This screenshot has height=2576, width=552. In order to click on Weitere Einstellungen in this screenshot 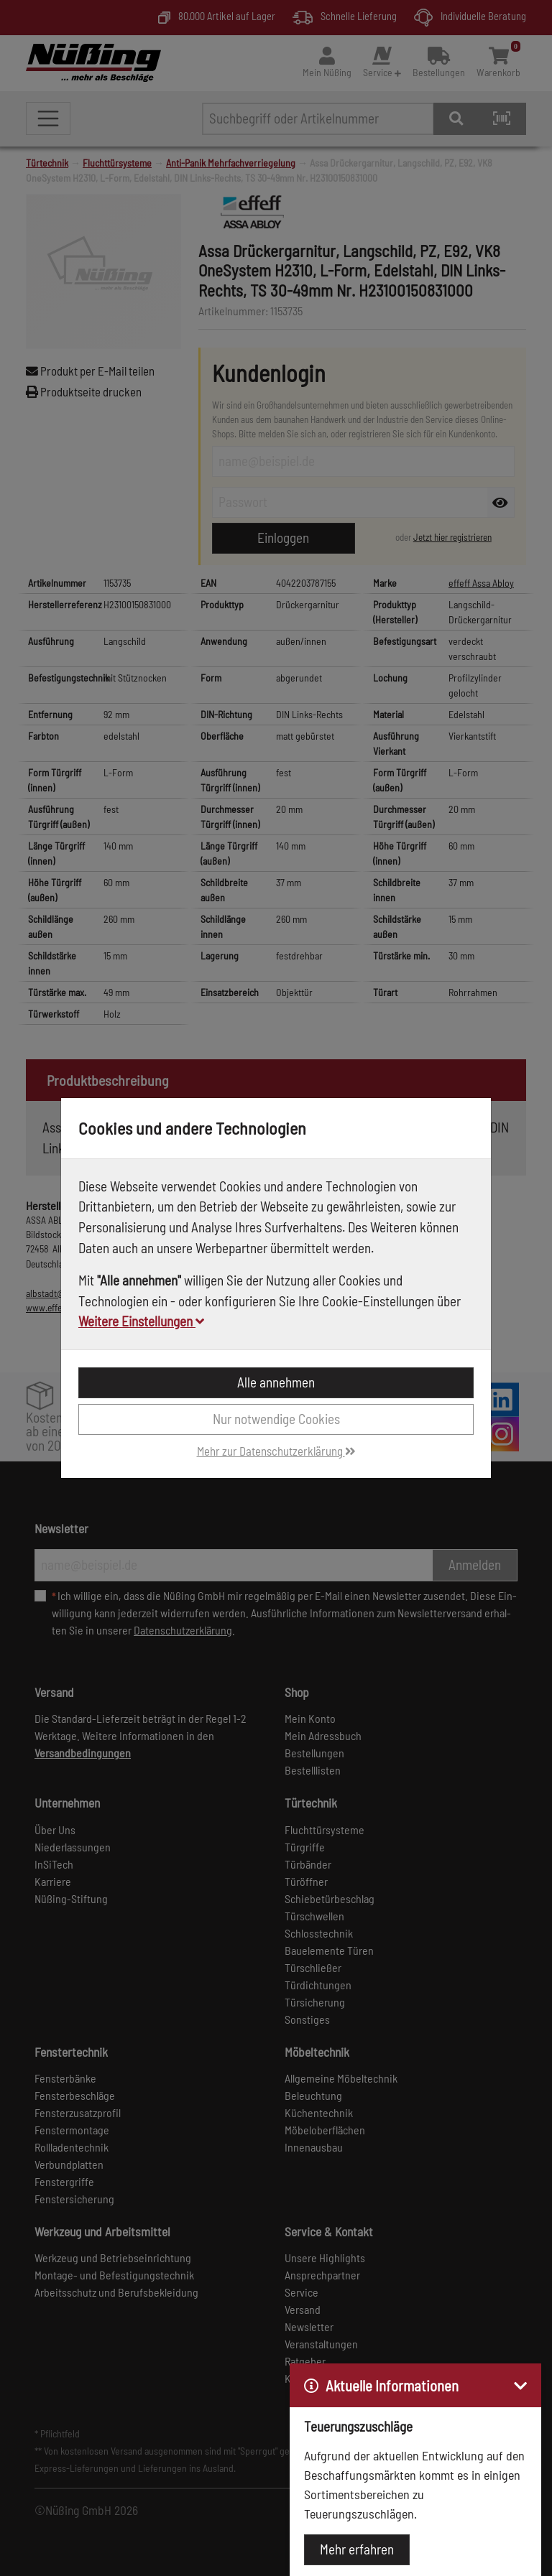, I will do `click(141, 1321)`.